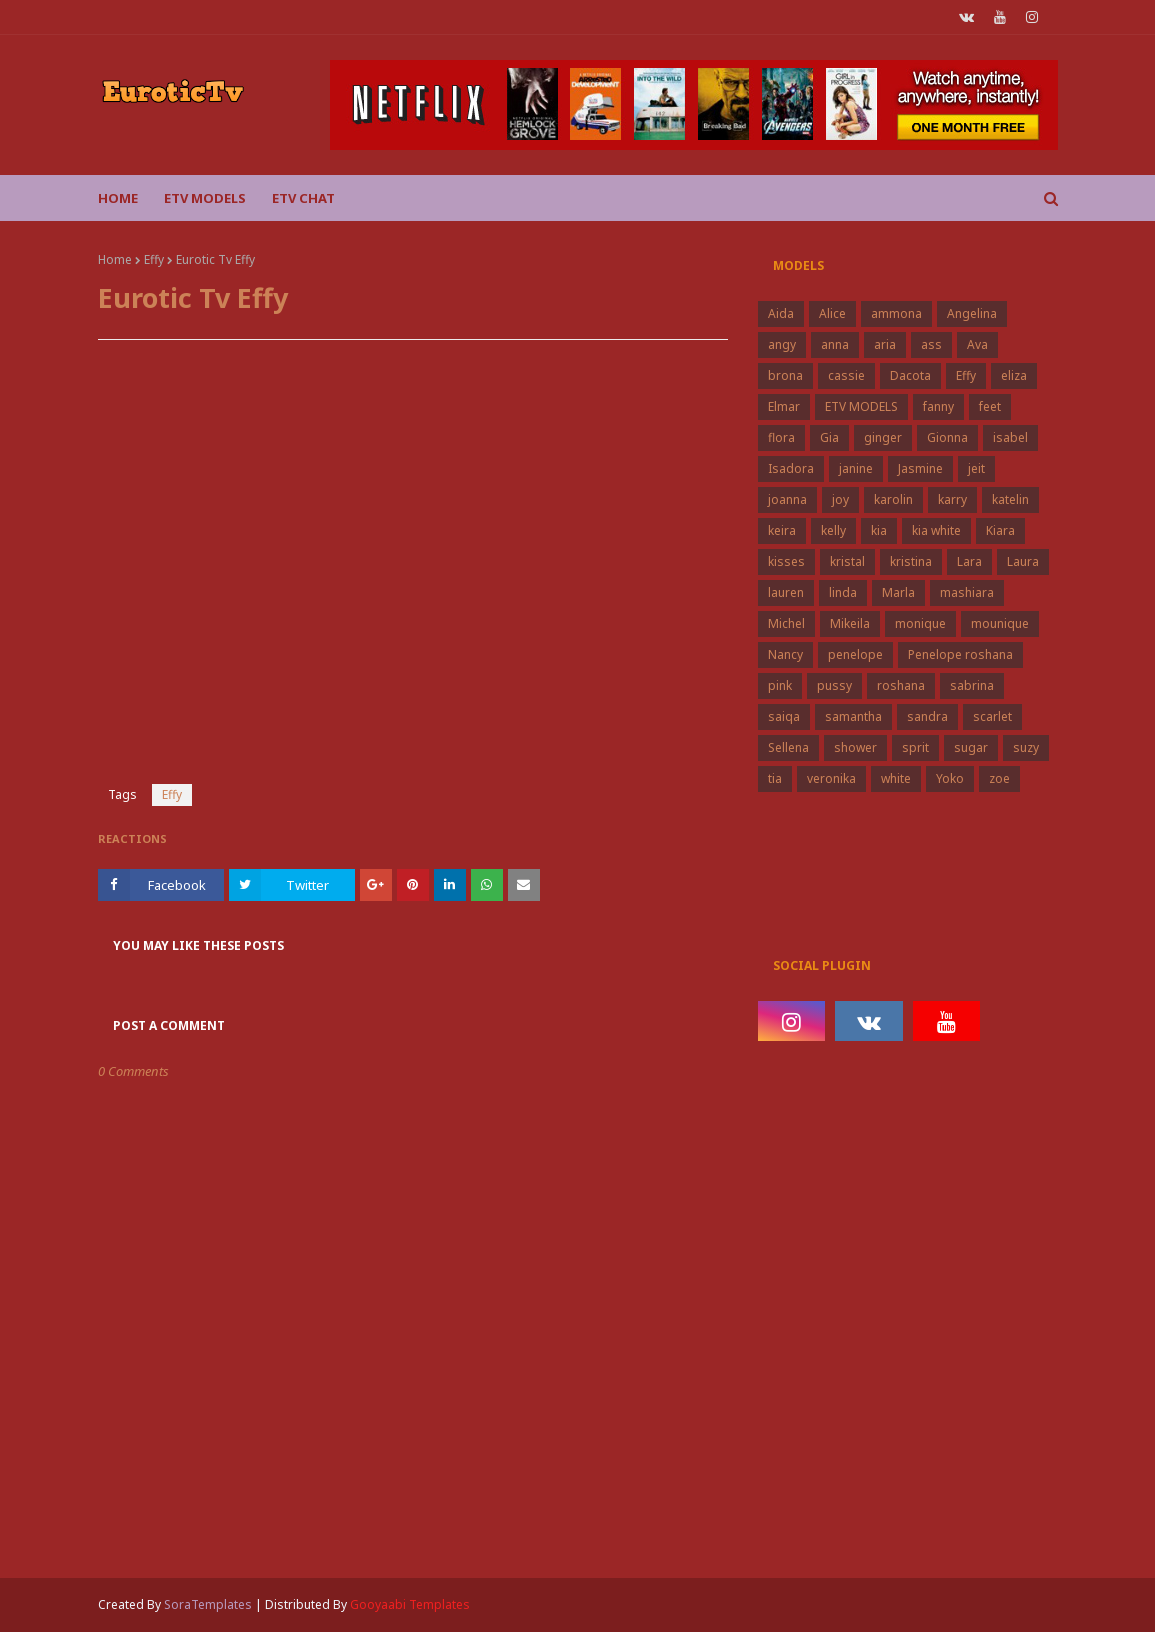 The width and height of the screenshot is (1155, 1632). Describe the element at coordinates (879, 530) in the screenshot. I see `kia` at that location.